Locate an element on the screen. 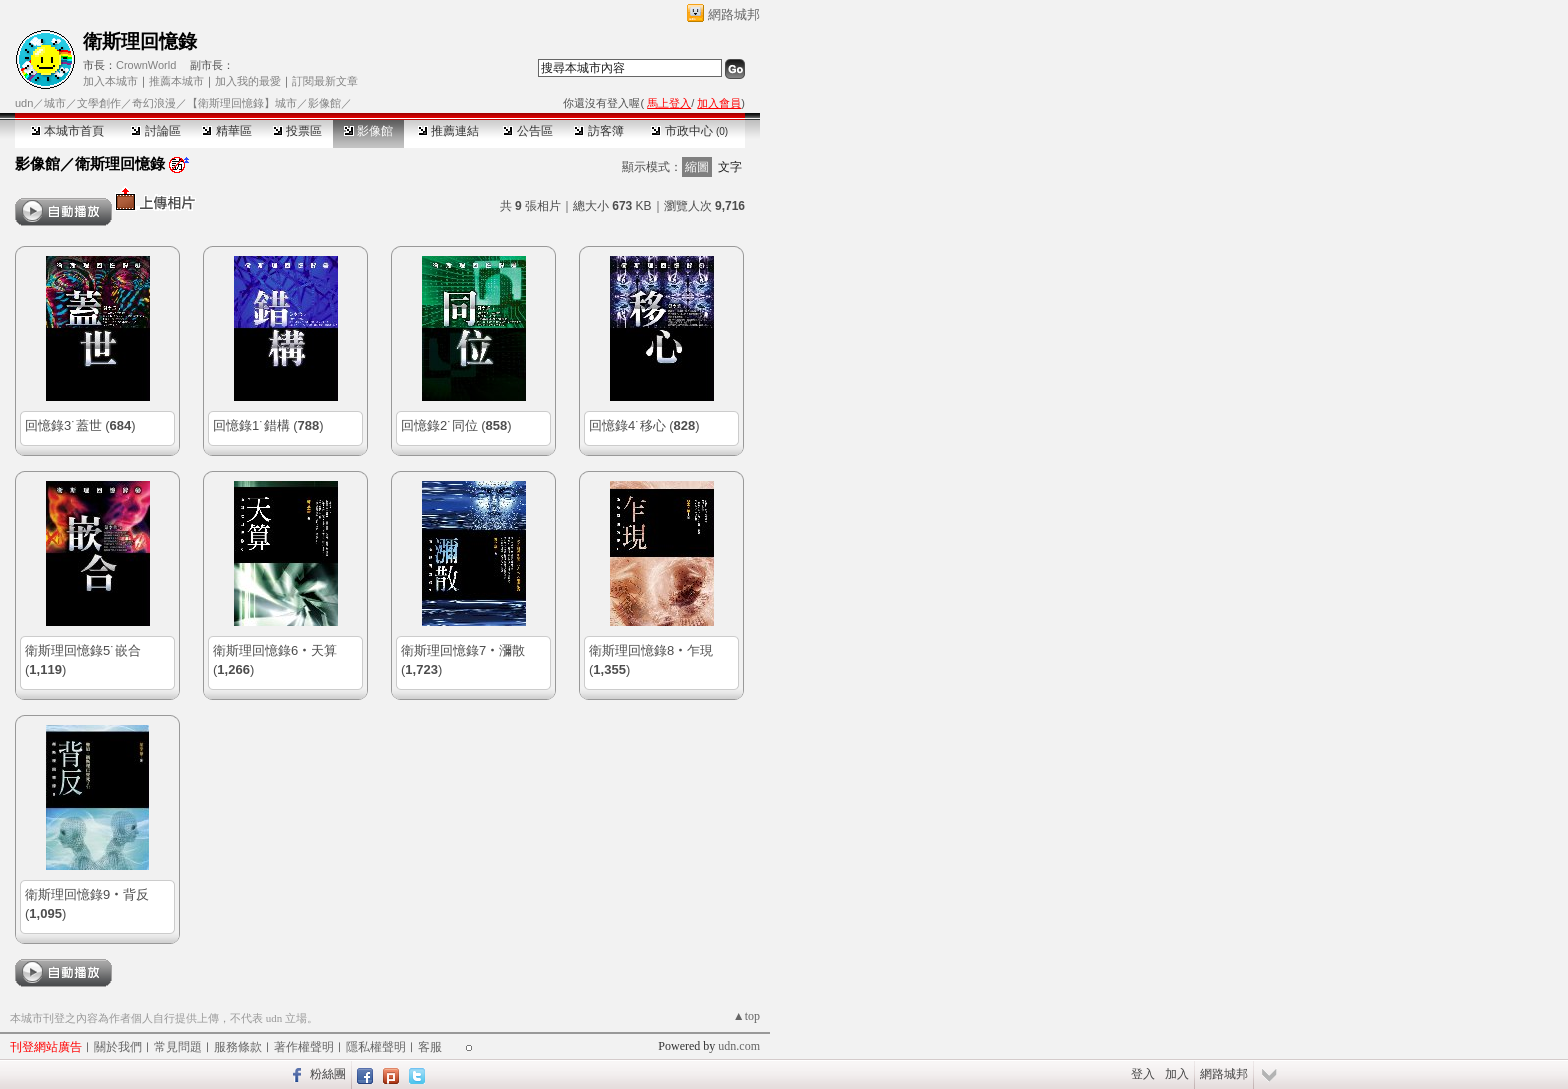 This screenshot has height=1089, width=1568. 【衛斯理回憶錄】城市 is located at coordinates (242, 103).